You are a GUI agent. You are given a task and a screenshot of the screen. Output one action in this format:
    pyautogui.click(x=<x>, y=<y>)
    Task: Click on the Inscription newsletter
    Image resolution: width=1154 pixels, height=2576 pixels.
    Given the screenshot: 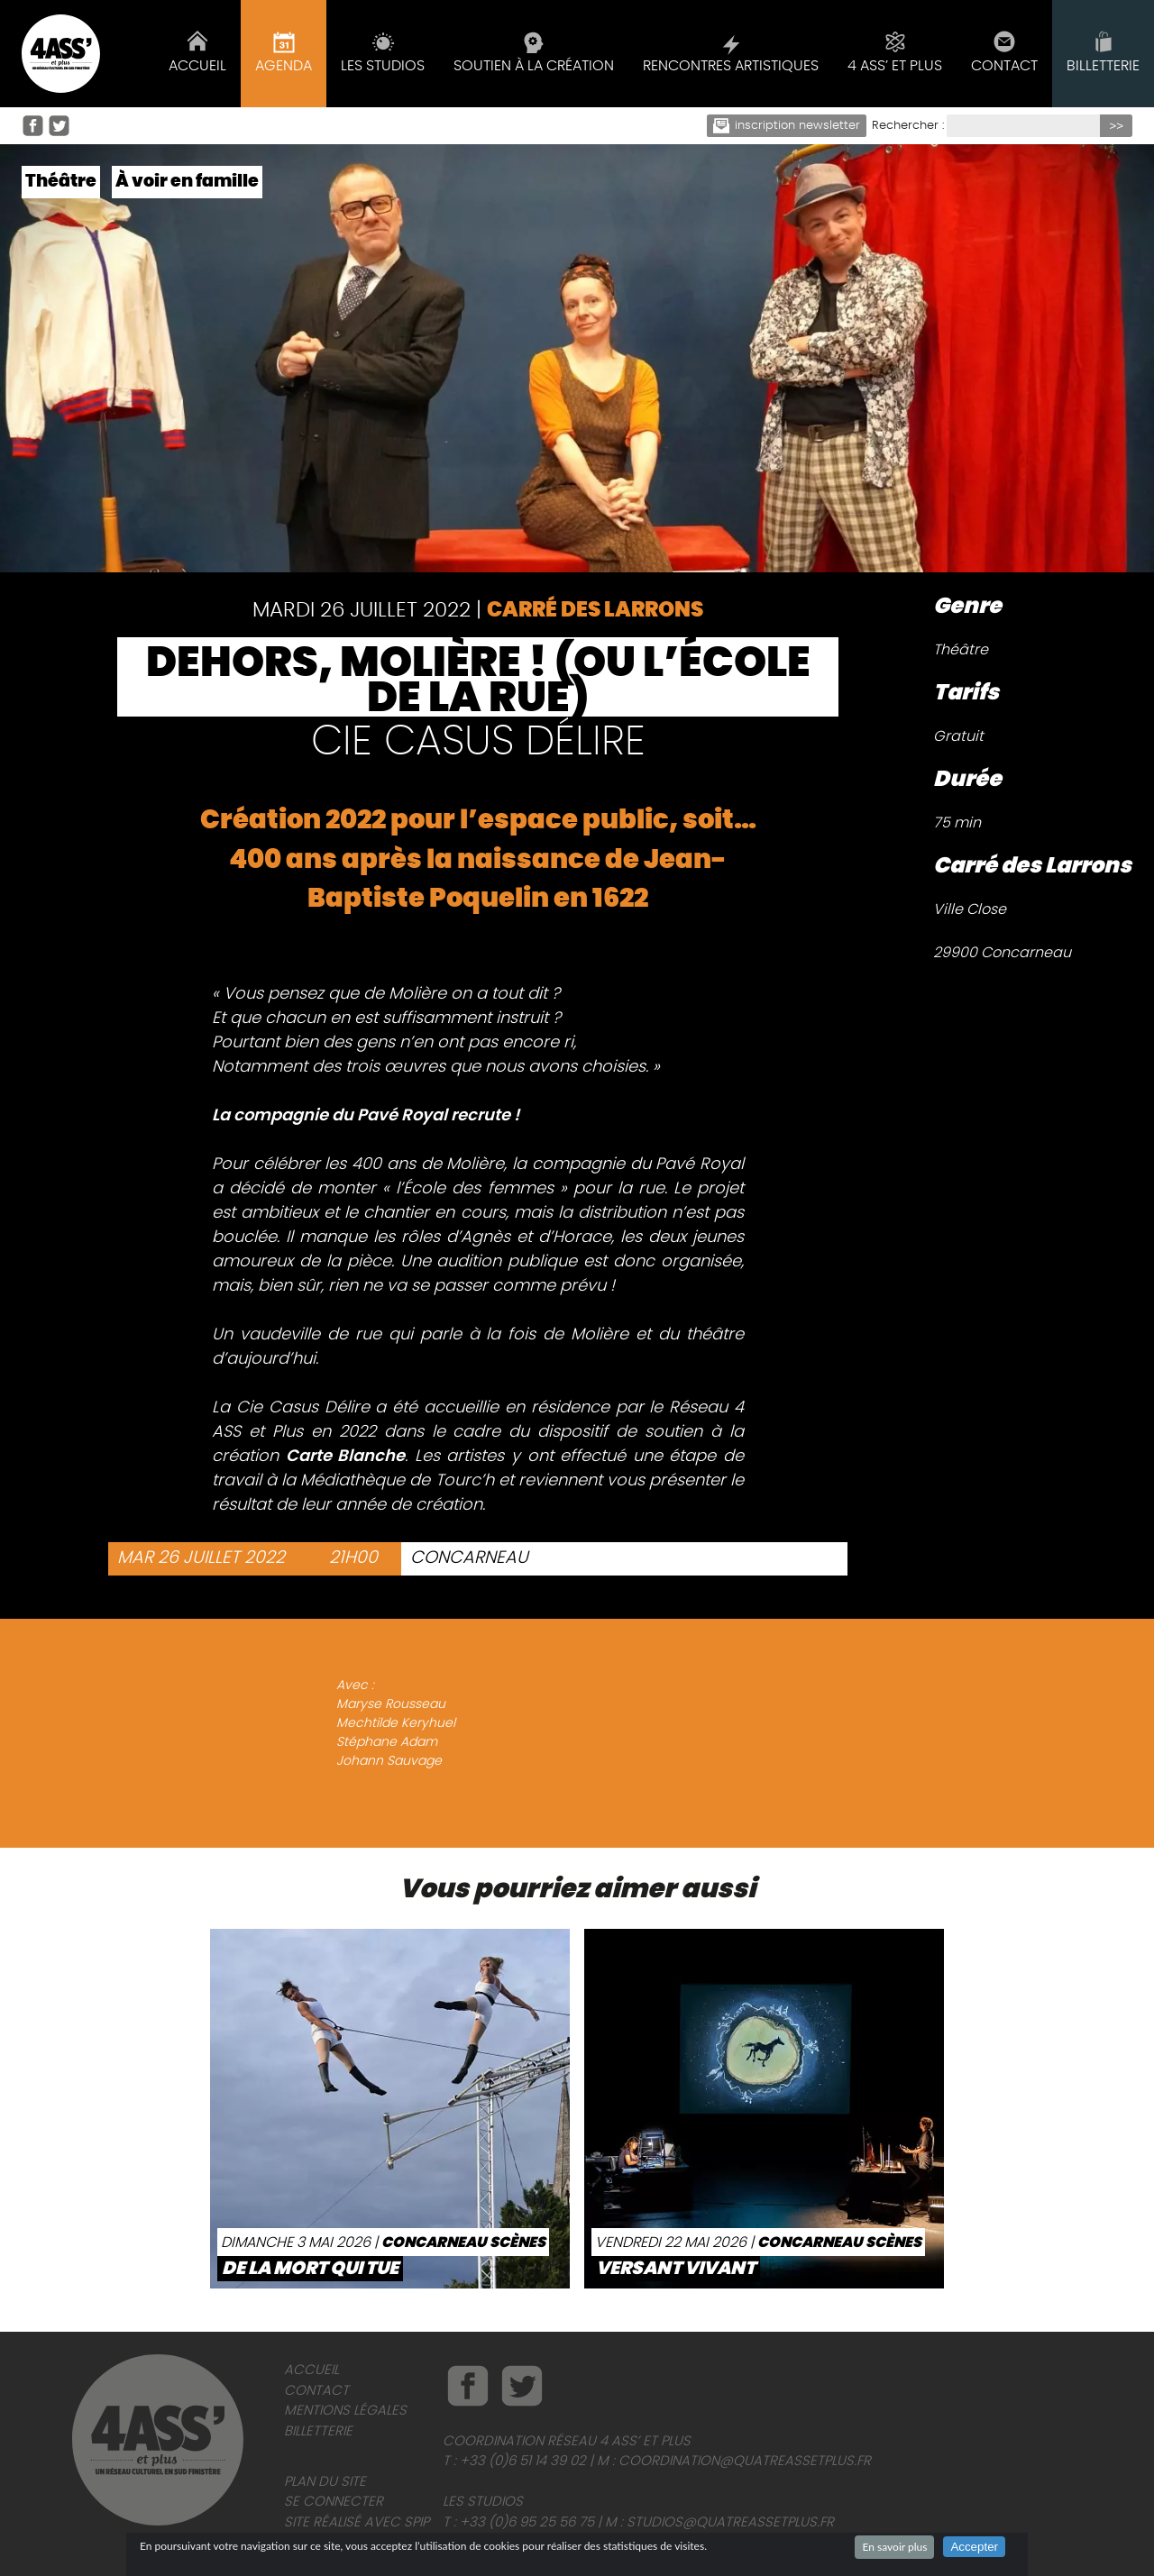 What is the action you would take?
    pyautogui.click(x=787, y=125)
    